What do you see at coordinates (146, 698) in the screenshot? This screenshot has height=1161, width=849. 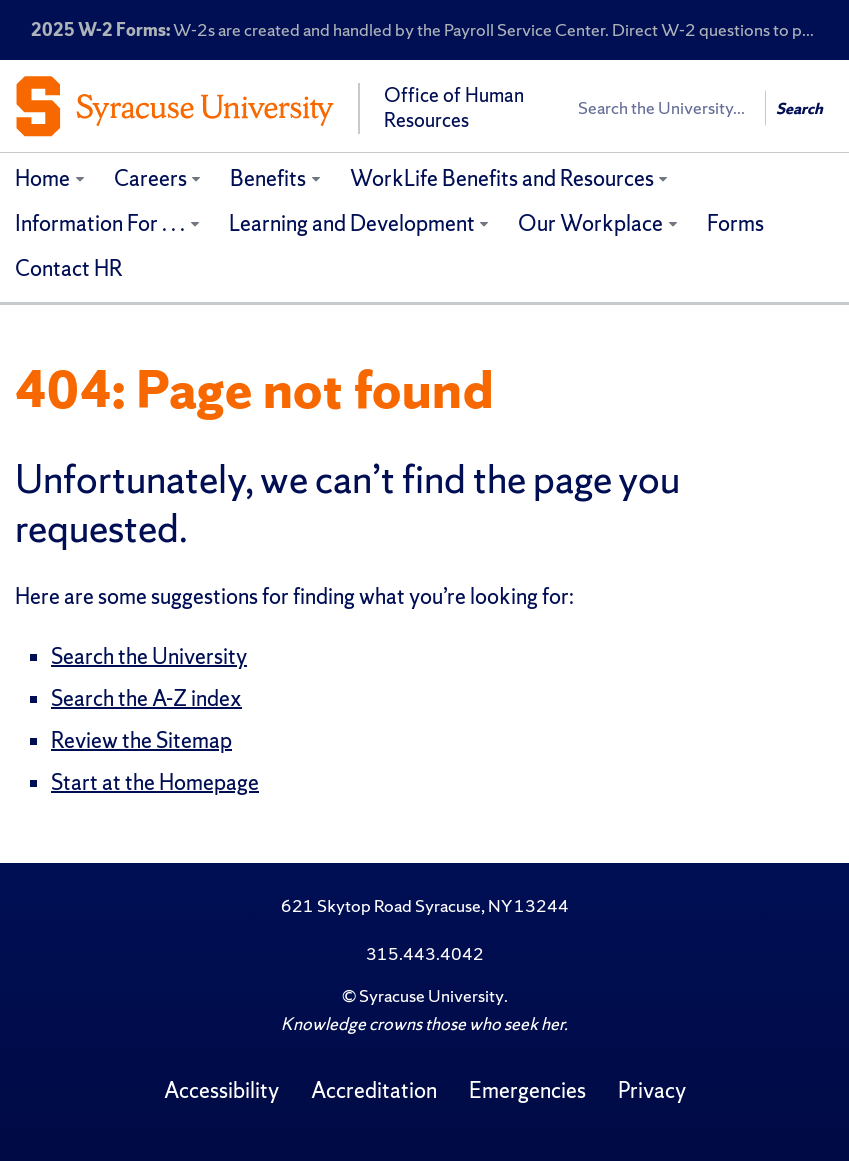 I see `Search the A-Z index` at bounding box center [146, 698].